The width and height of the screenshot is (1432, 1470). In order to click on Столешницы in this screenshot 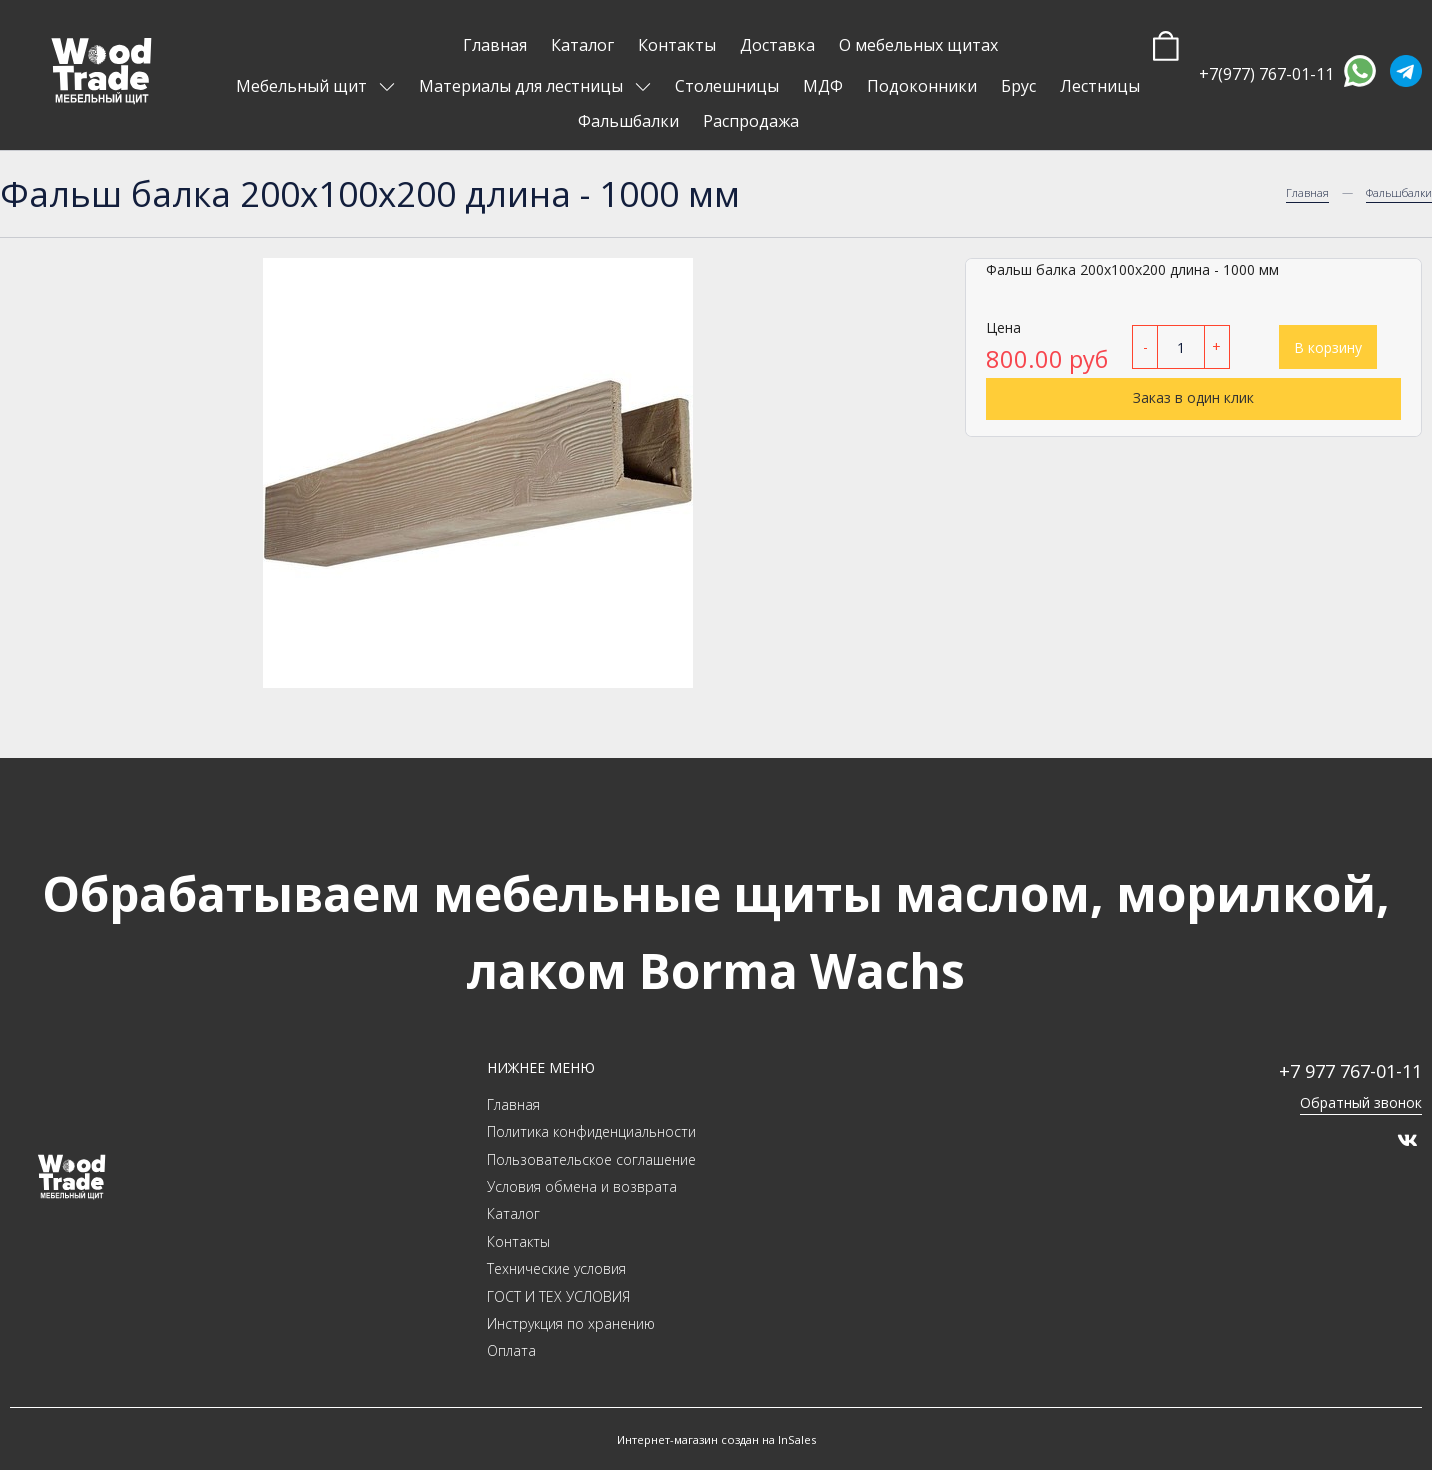, I will do `click(727, 86)`.